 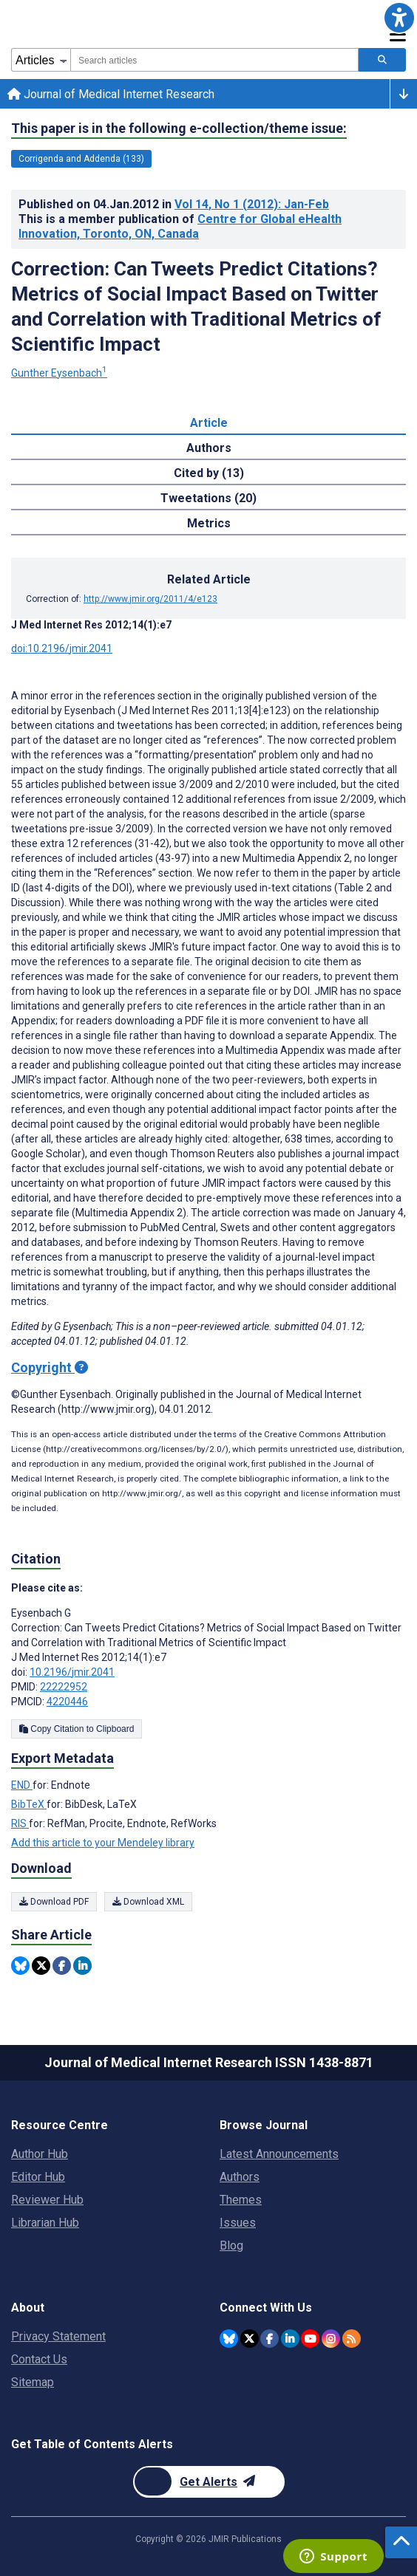 I want to click on 22222952 [PMID 22222952], so click(x=63, y=1687).